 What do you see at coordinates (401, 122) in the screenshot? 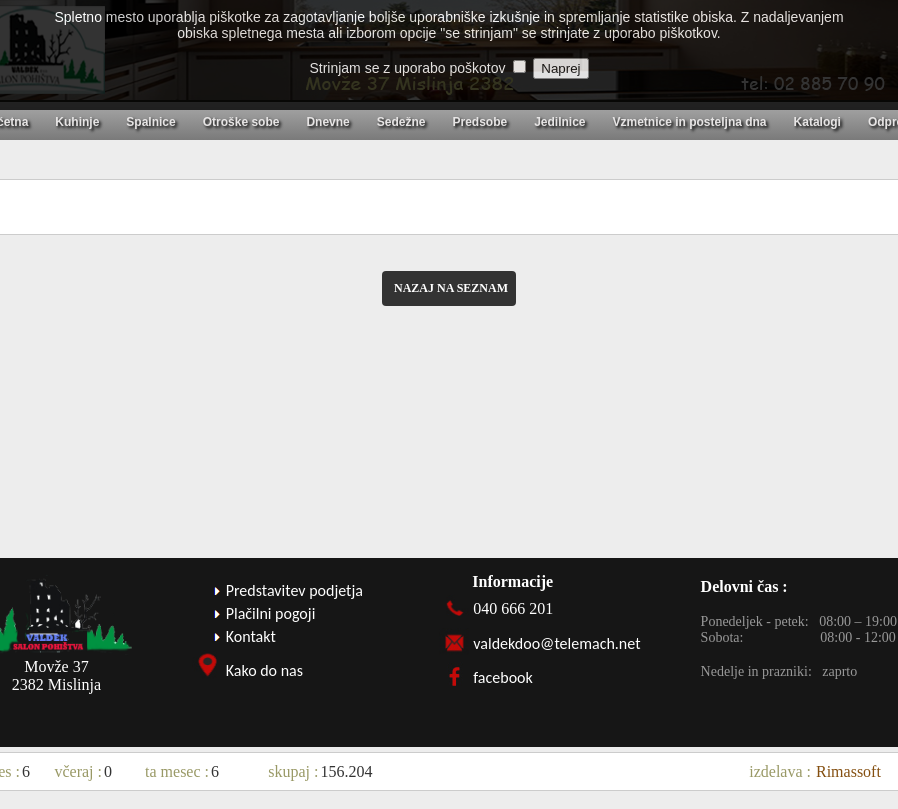
I see `Sedežne` at bounding box center [401, 122].